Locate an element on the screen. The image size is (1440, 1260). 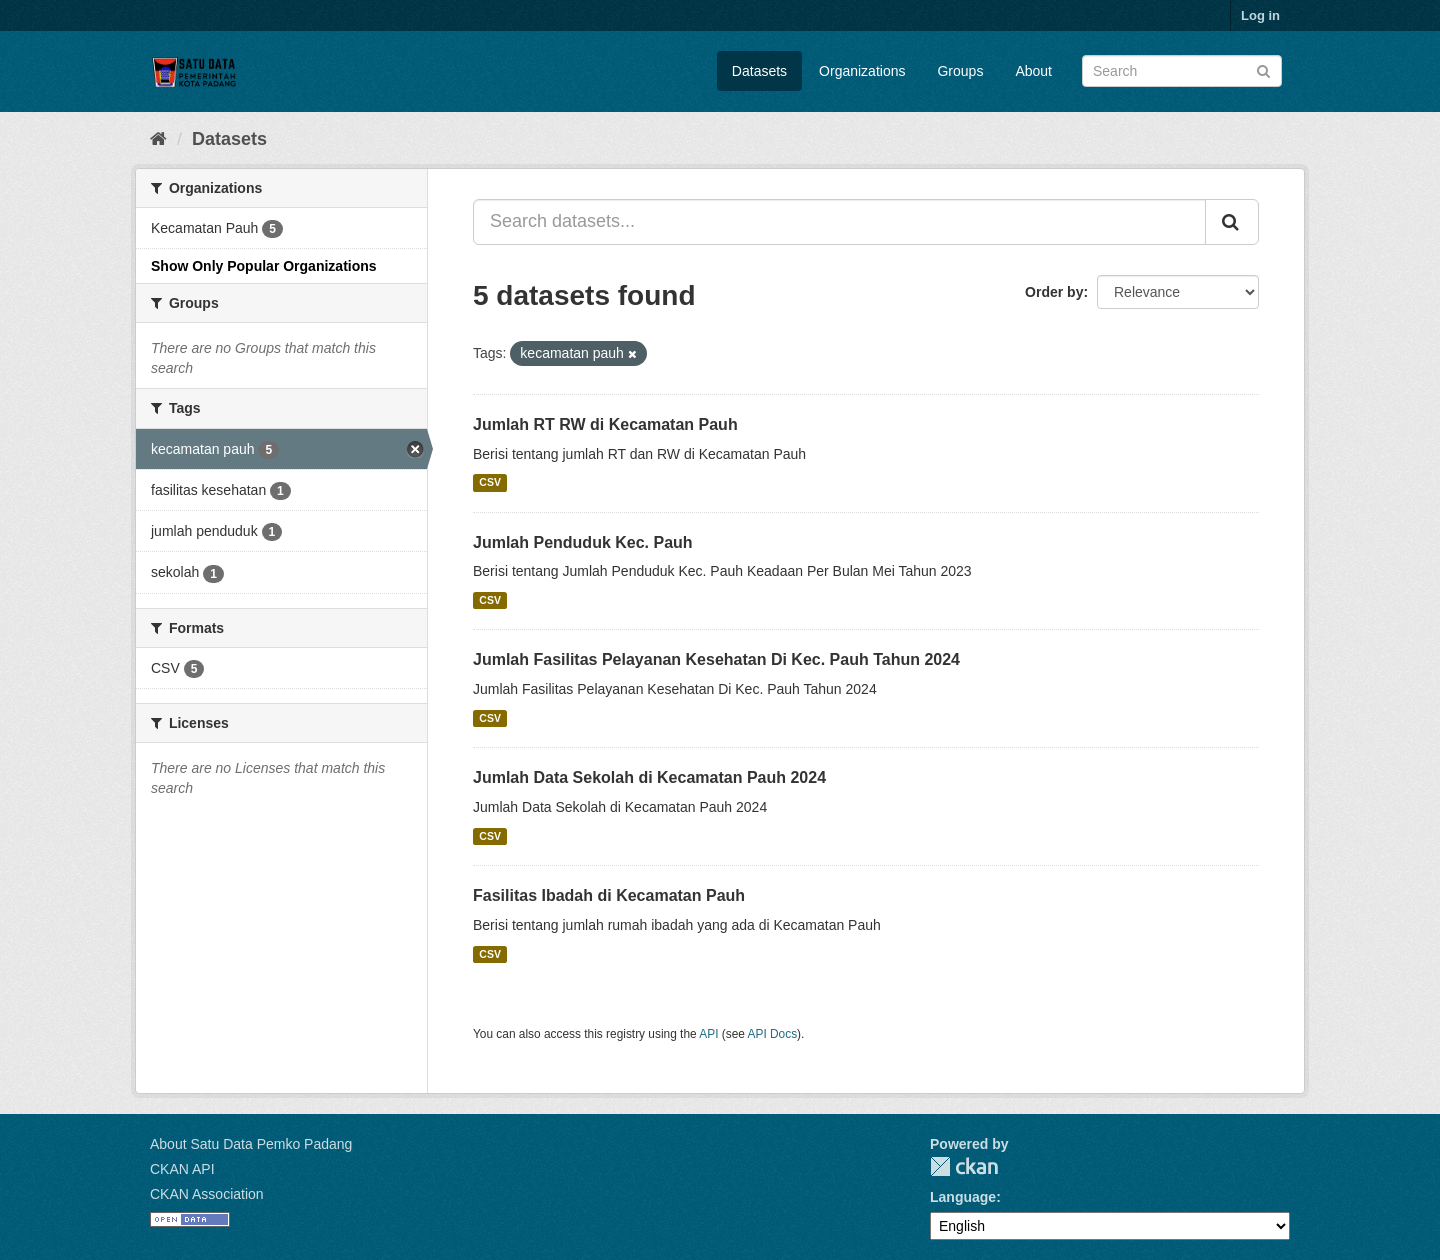
CKAN is located at coordinates (964, 1166).